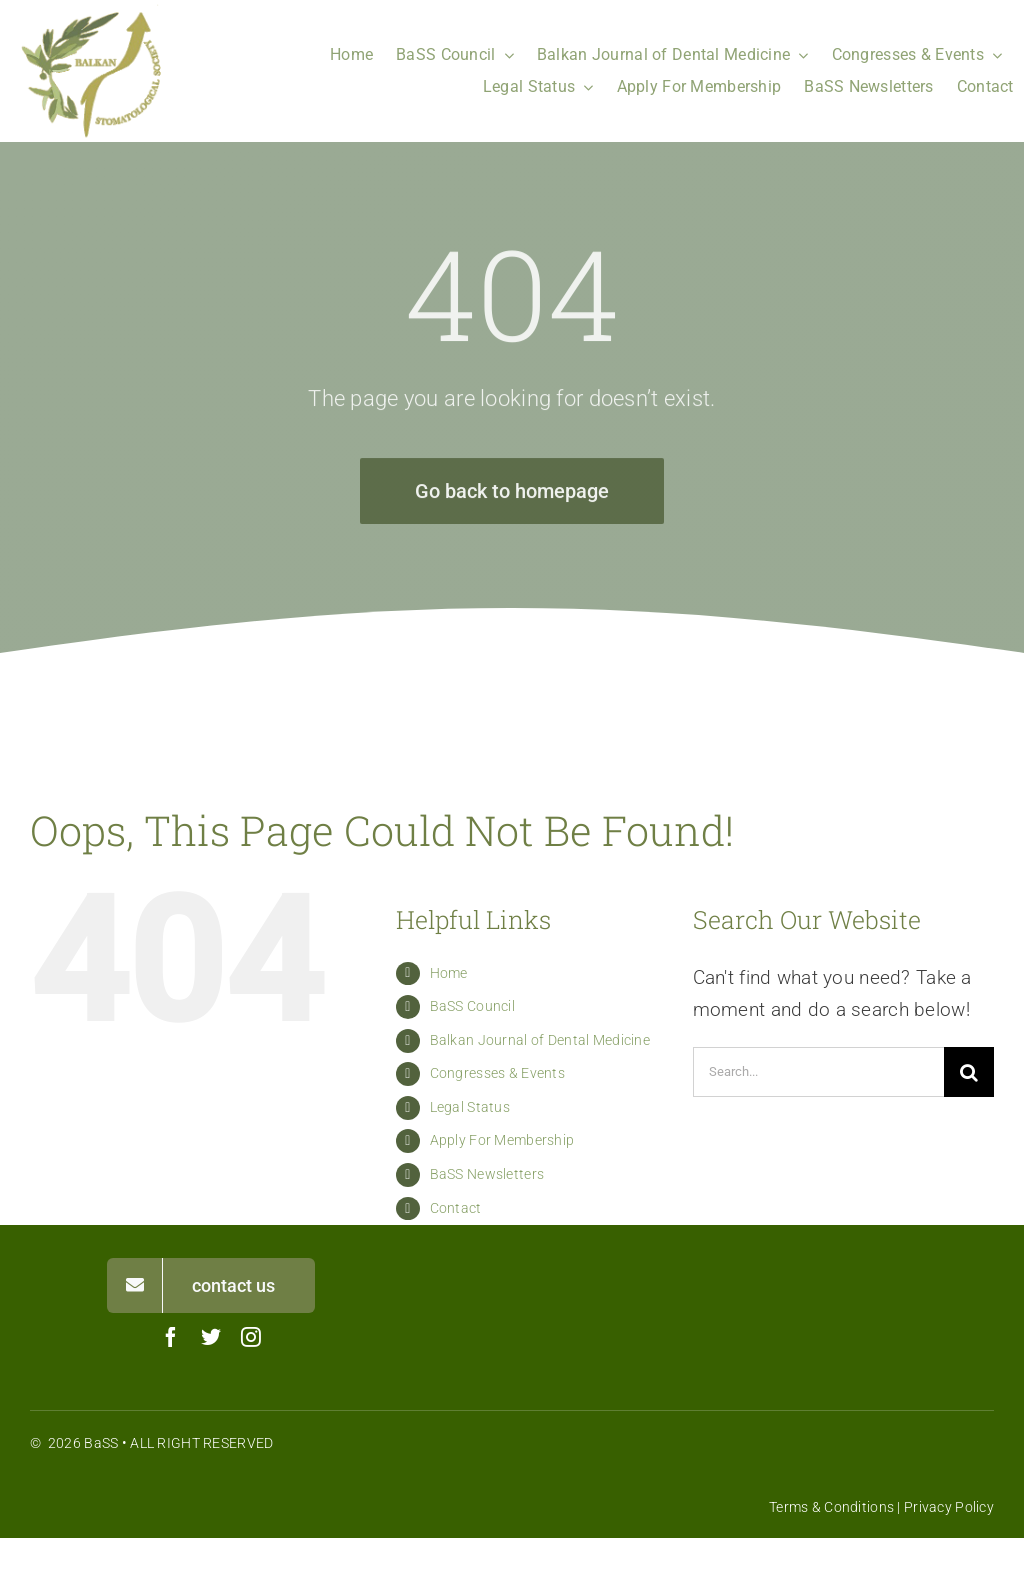 This screenshot has width=1024, height=1572. I want to click on [facebook], so click(171, 1337).